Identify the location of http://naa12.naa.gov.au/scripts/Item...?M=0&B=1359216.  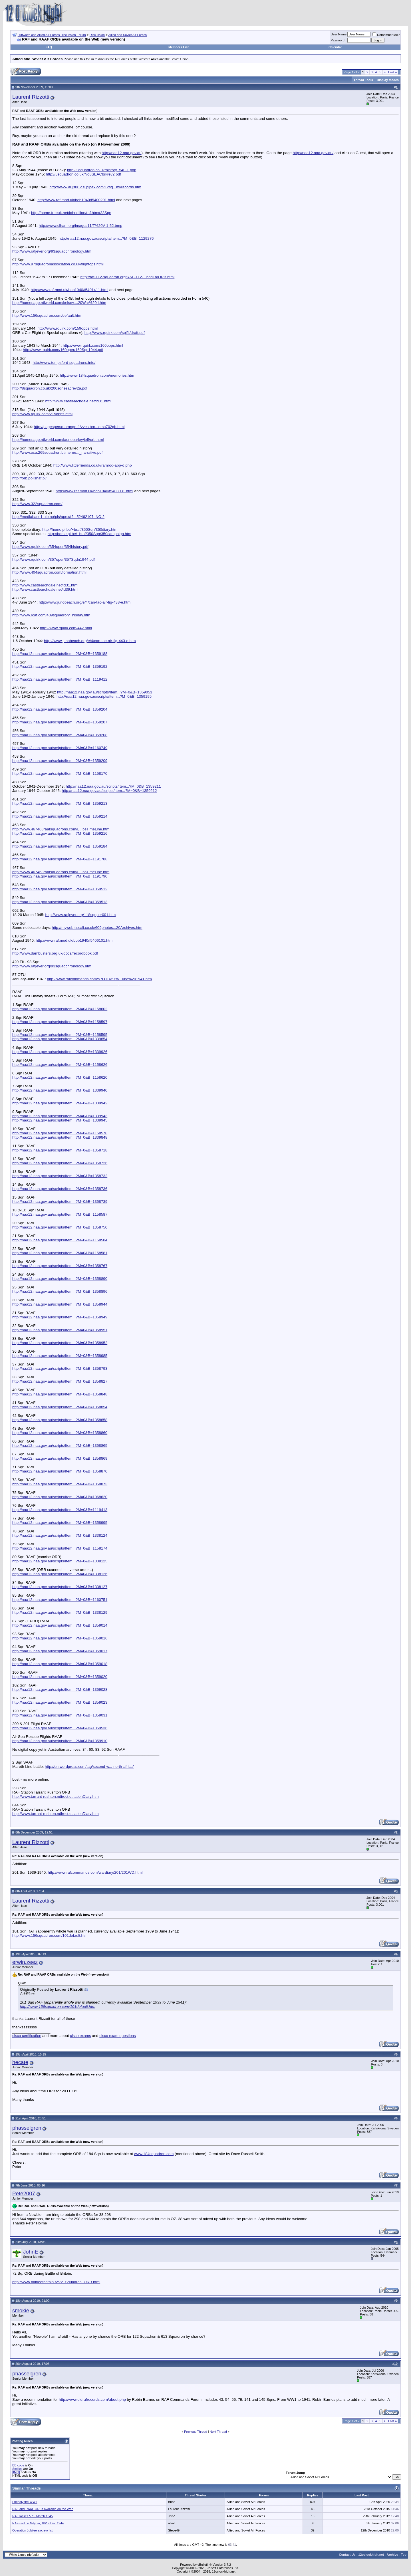
(59, 833).